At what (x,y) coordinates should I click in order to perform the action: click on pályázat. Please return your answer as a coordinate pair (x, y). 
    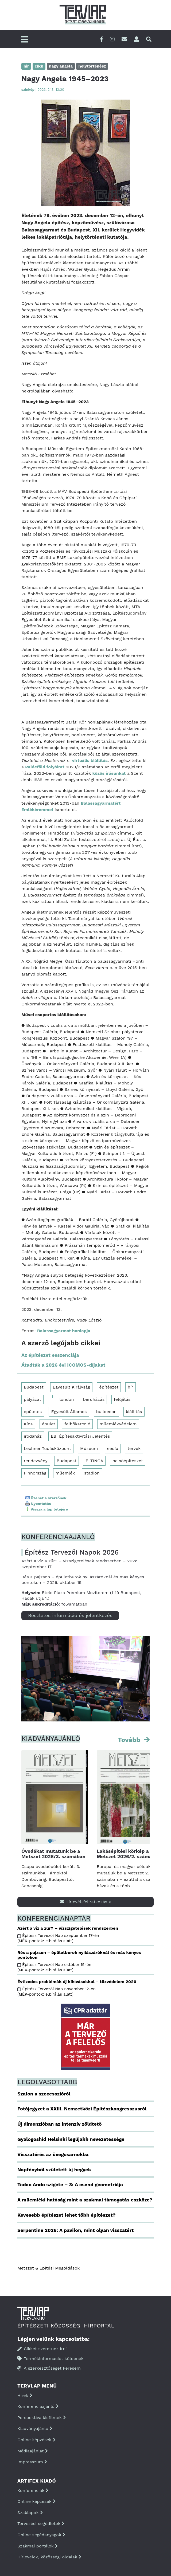
    Looking at the image, I should click on (32, 1399).